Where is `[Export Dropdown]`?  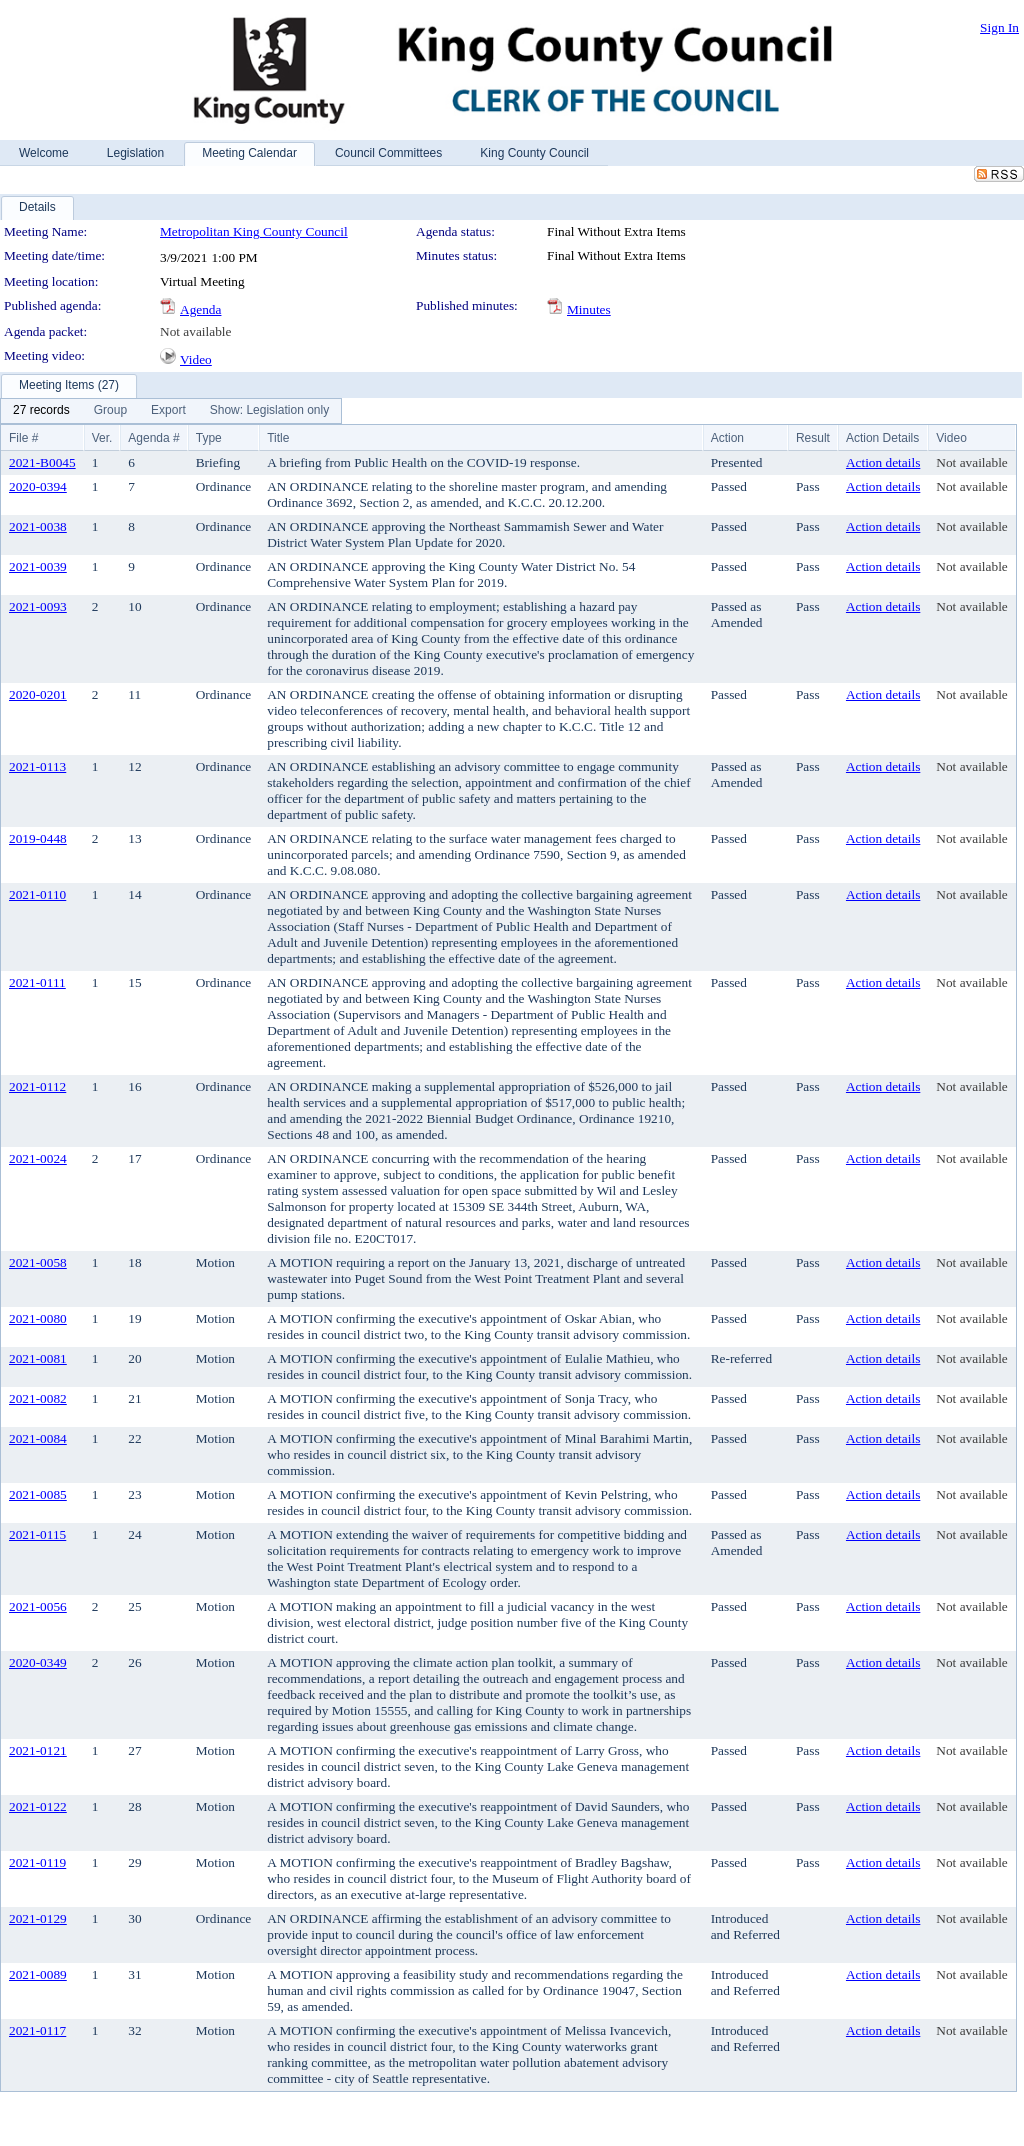 [Export Dropdown] is located at coordinates (168, 411).